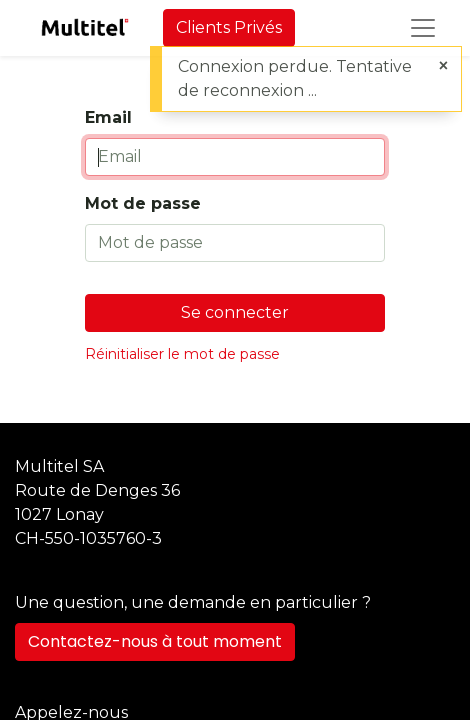 The height and width of the screenshot is (720, 470). What do you see at coordinates (143, 203) in the screenshot?
I see `Mot de passe` at bounding box center [143, 203].